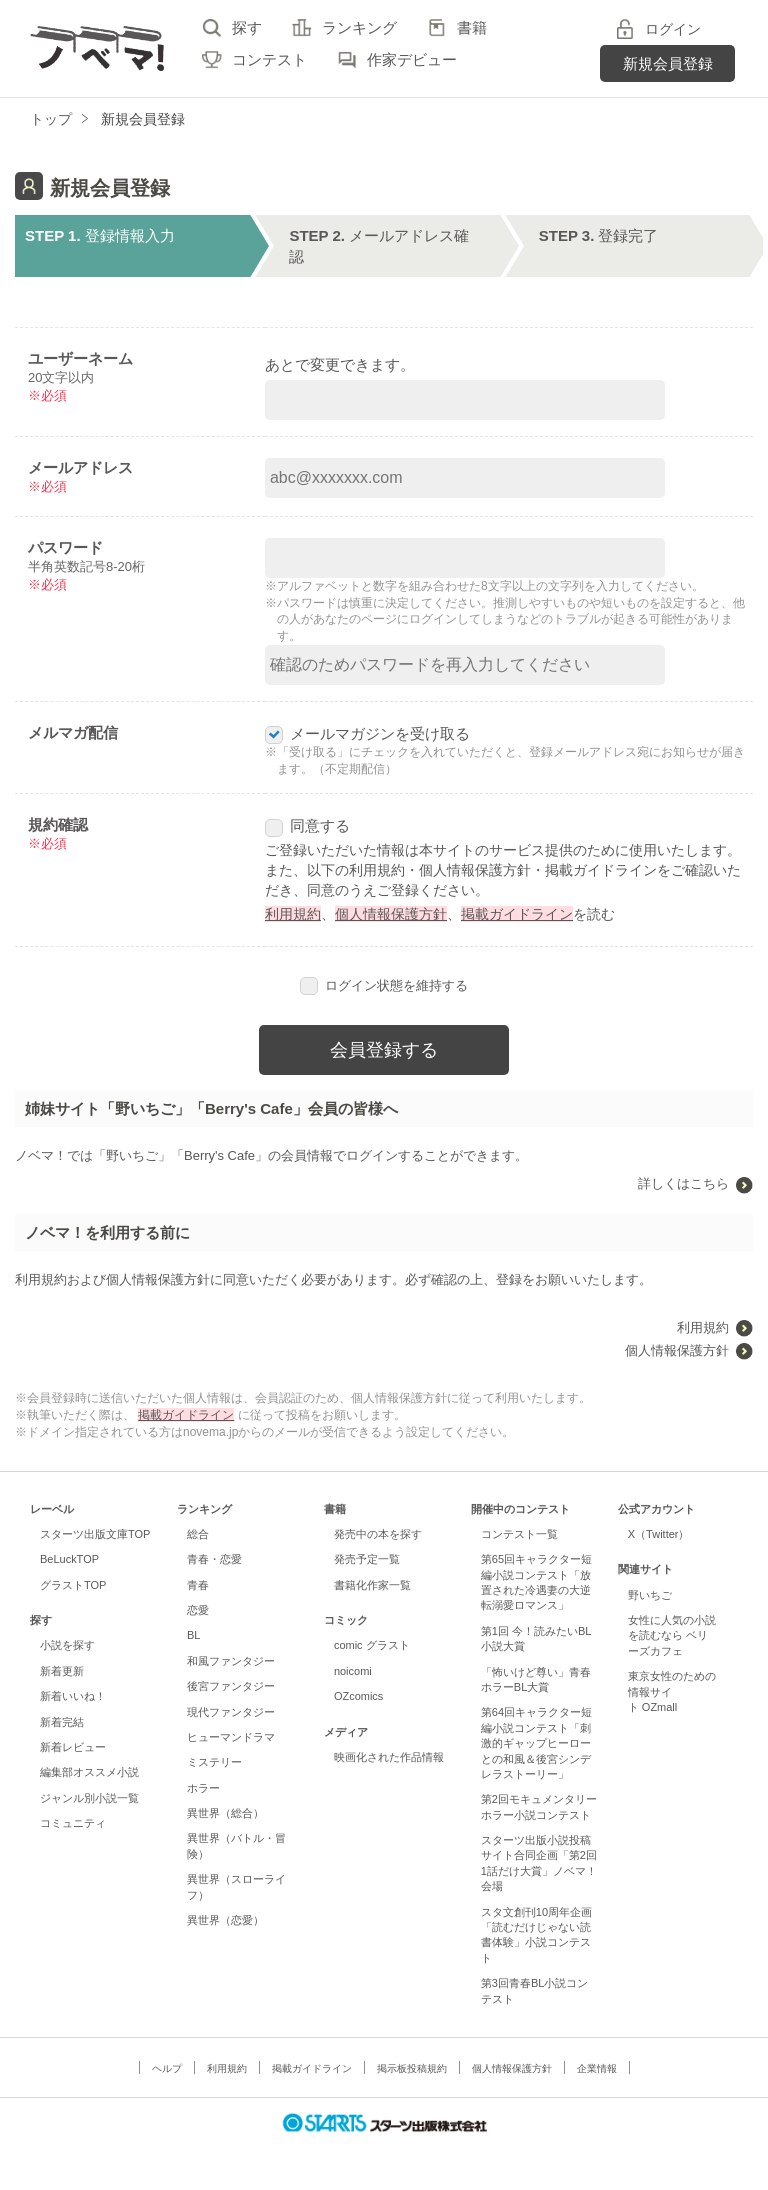 The height and width of the screenshot is (2190, 768). What do you see at coordinates (358, 1696) in the screenshot?
I see `OZcomics` at bounding box center [358, 1696].